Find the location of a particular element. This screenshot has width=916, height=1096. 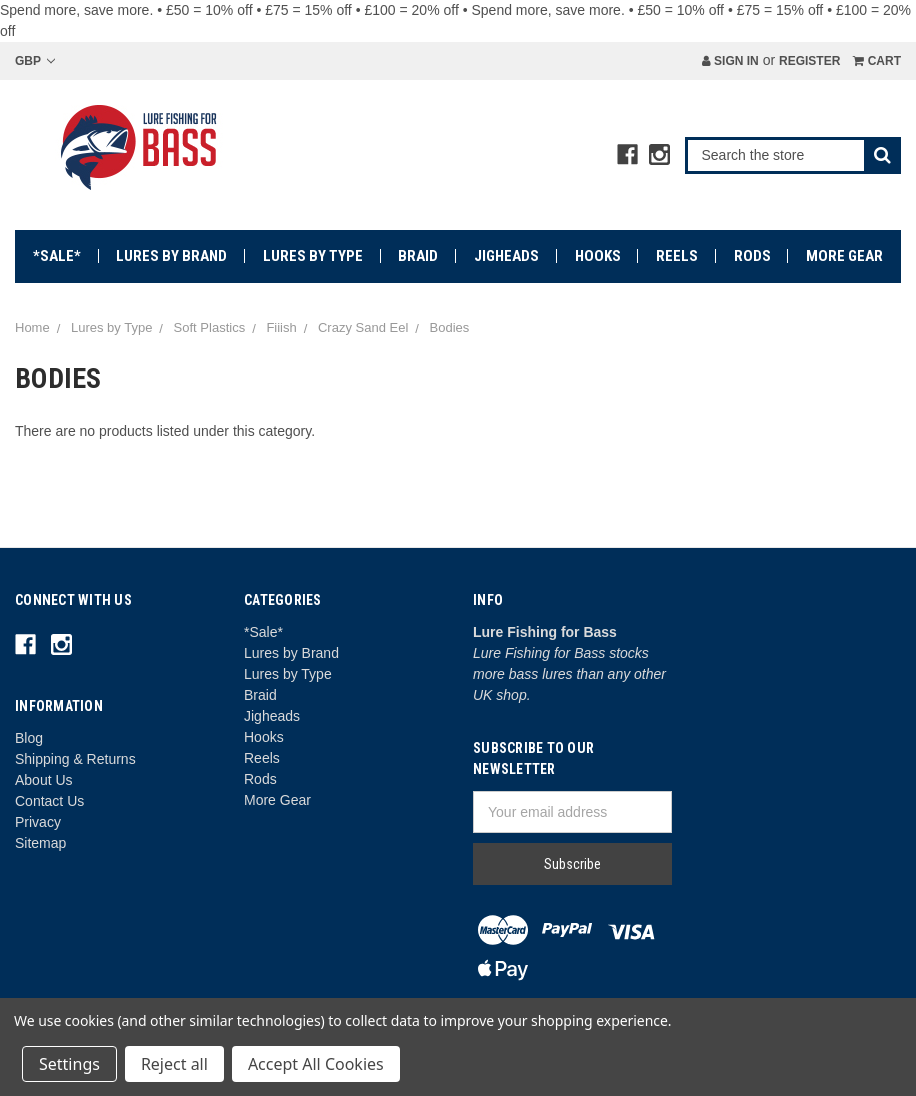

Shipping & Returns is located at coordinates (75, 759).